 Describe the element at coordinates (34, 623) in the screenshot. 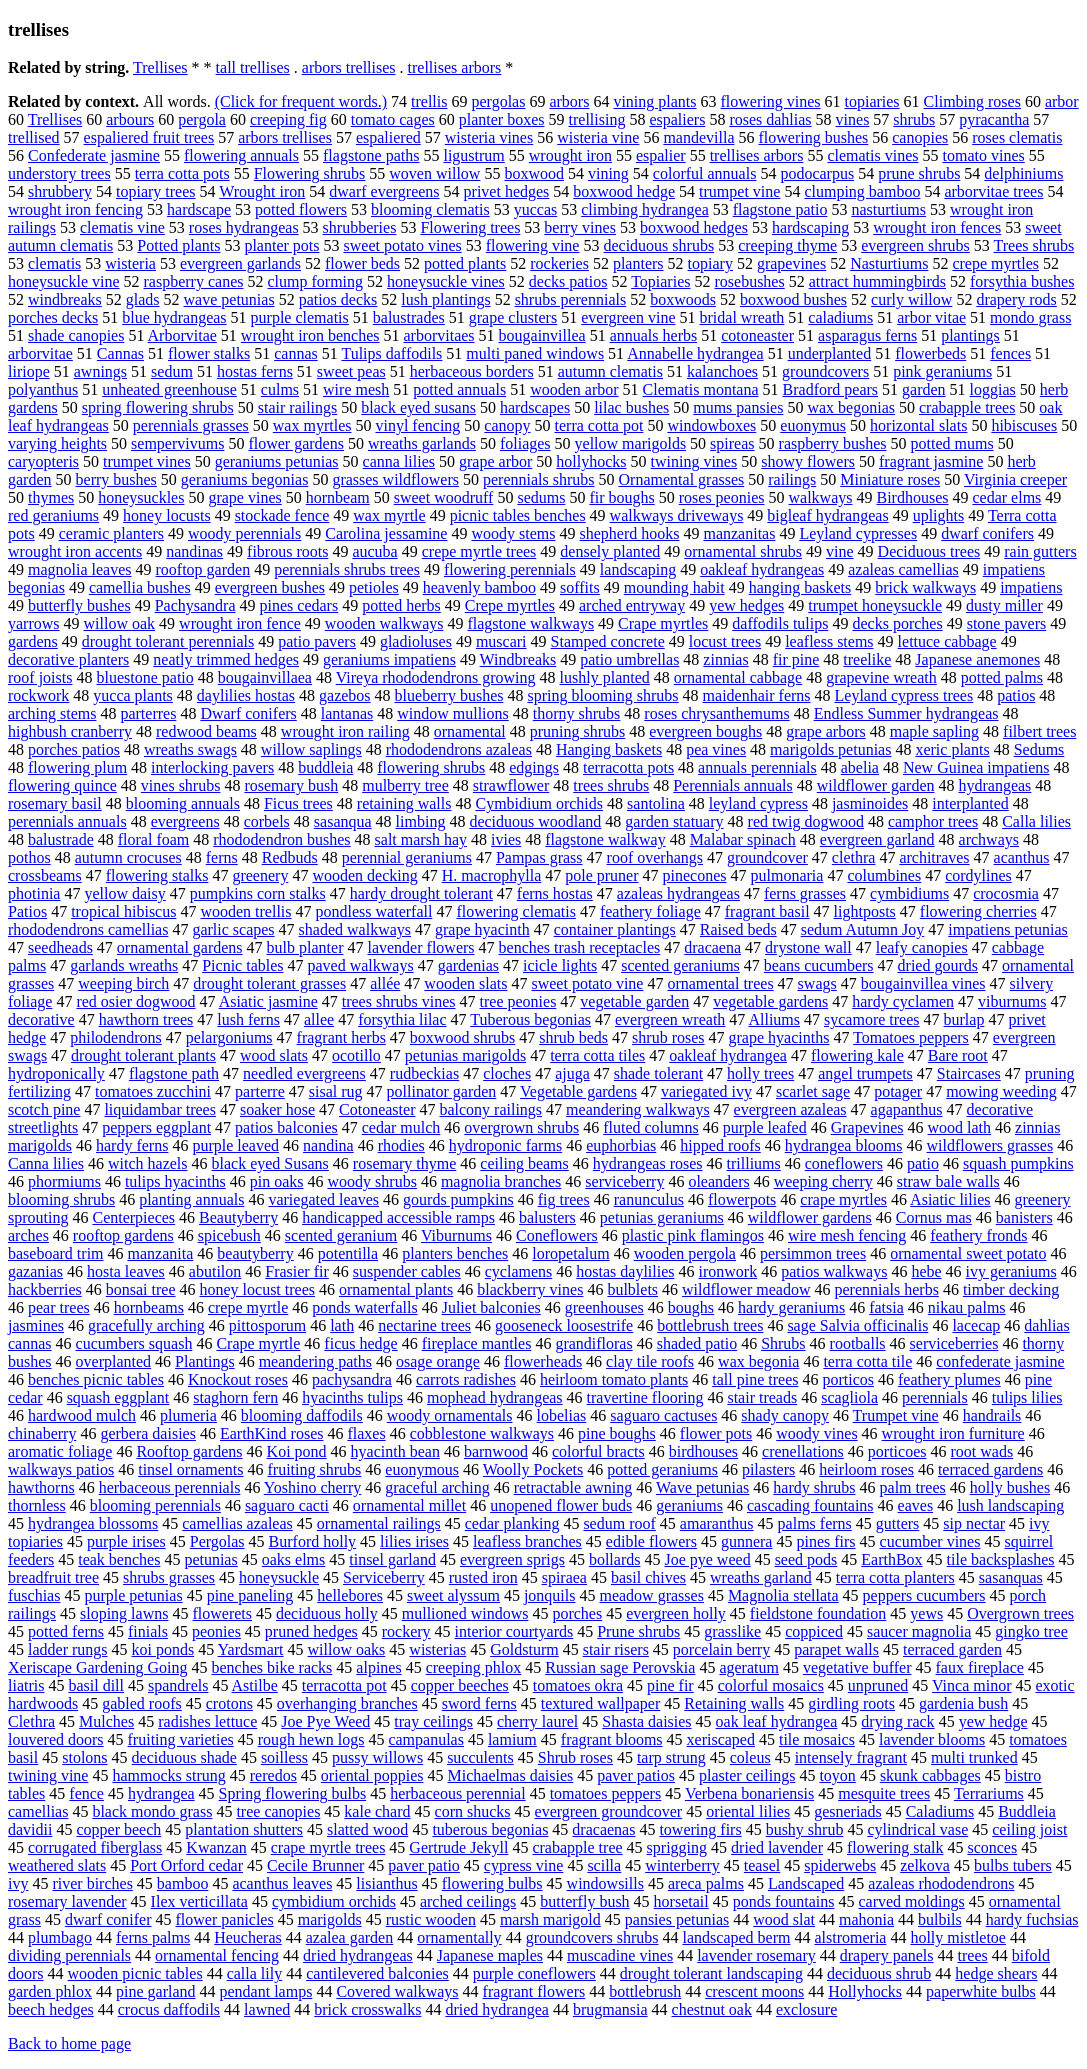

I see `yarrows` at that location.